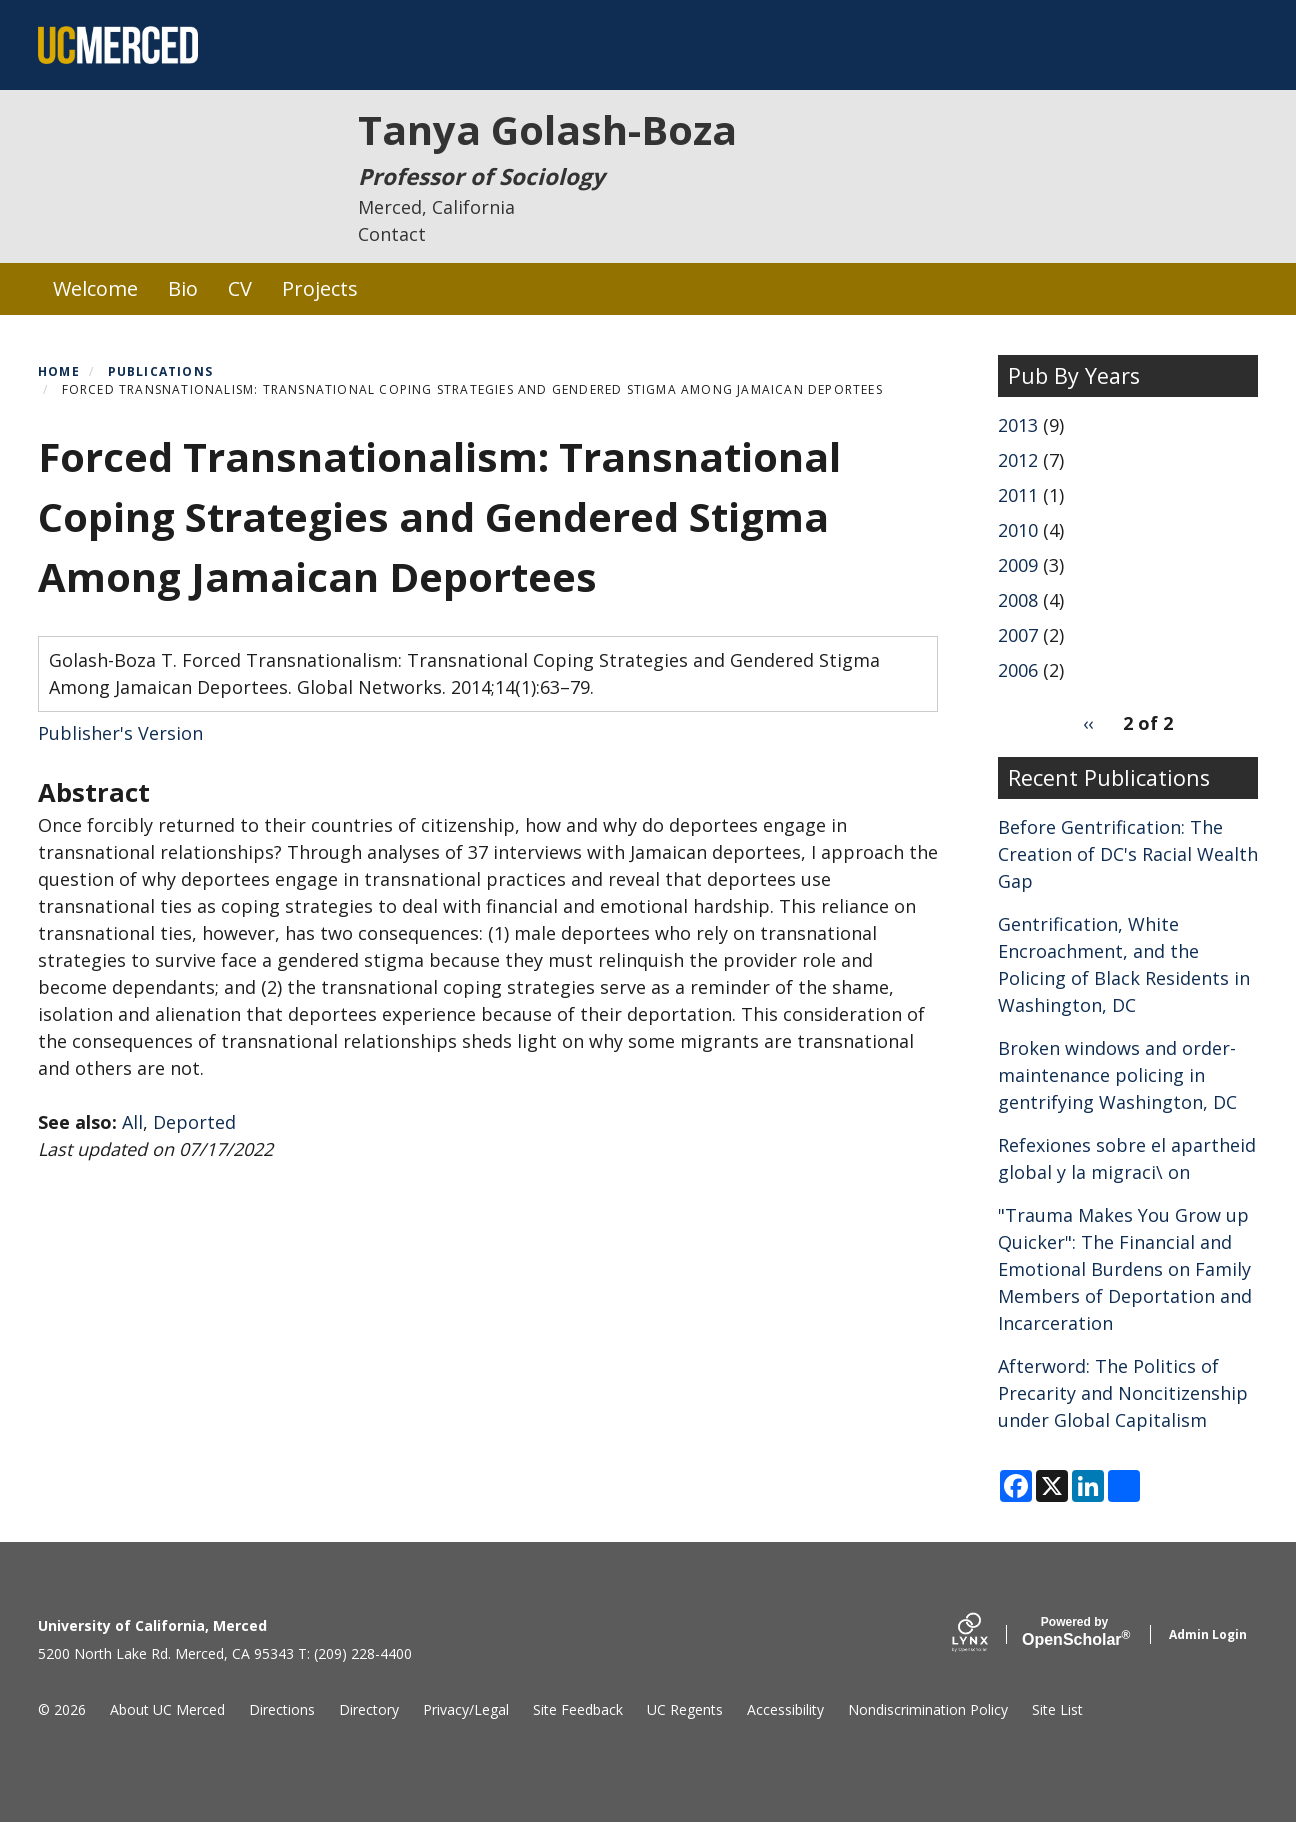 This screenshot has width=1296, height=1823. Describe the element at coordinates (987, 1634) in the screenshot. I see `[Lynx by openscholar]` at that location.